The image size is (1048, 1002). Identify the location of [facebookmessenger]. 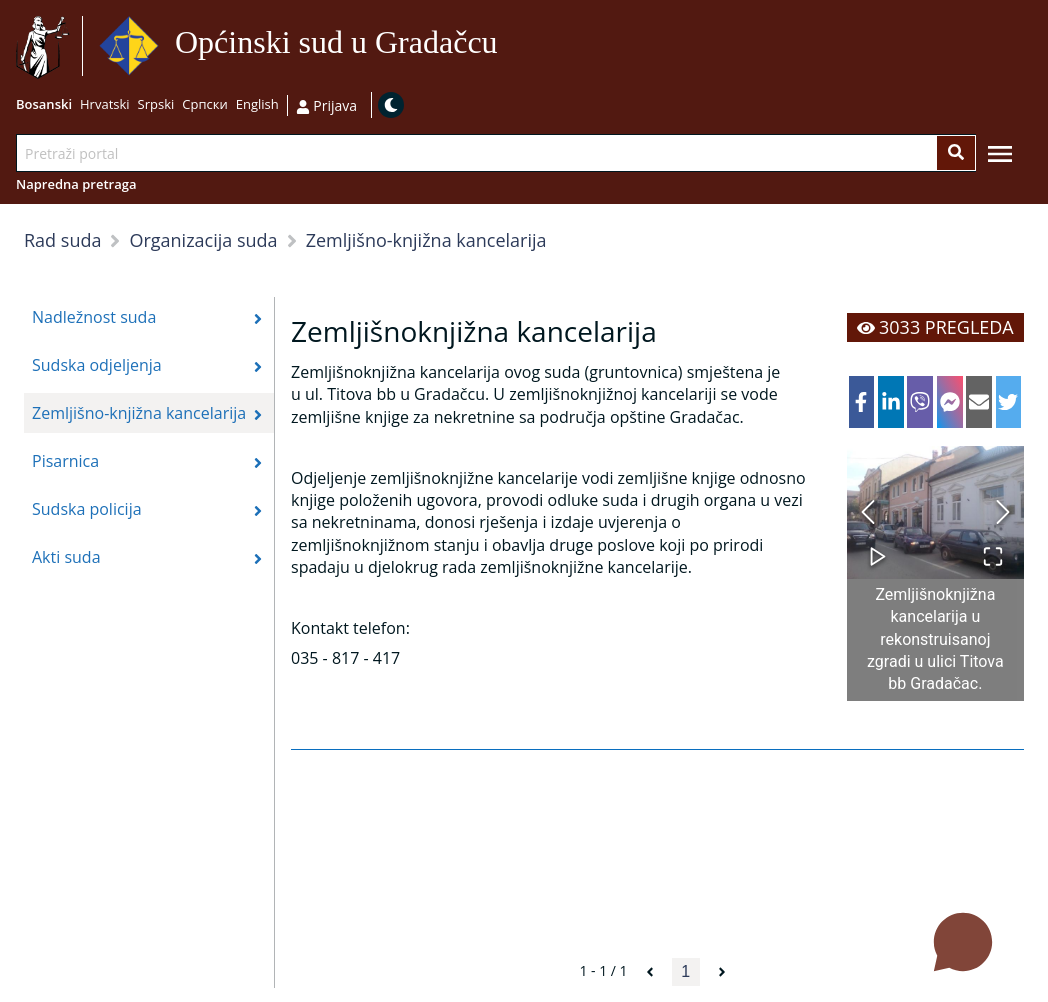
(950, 402).